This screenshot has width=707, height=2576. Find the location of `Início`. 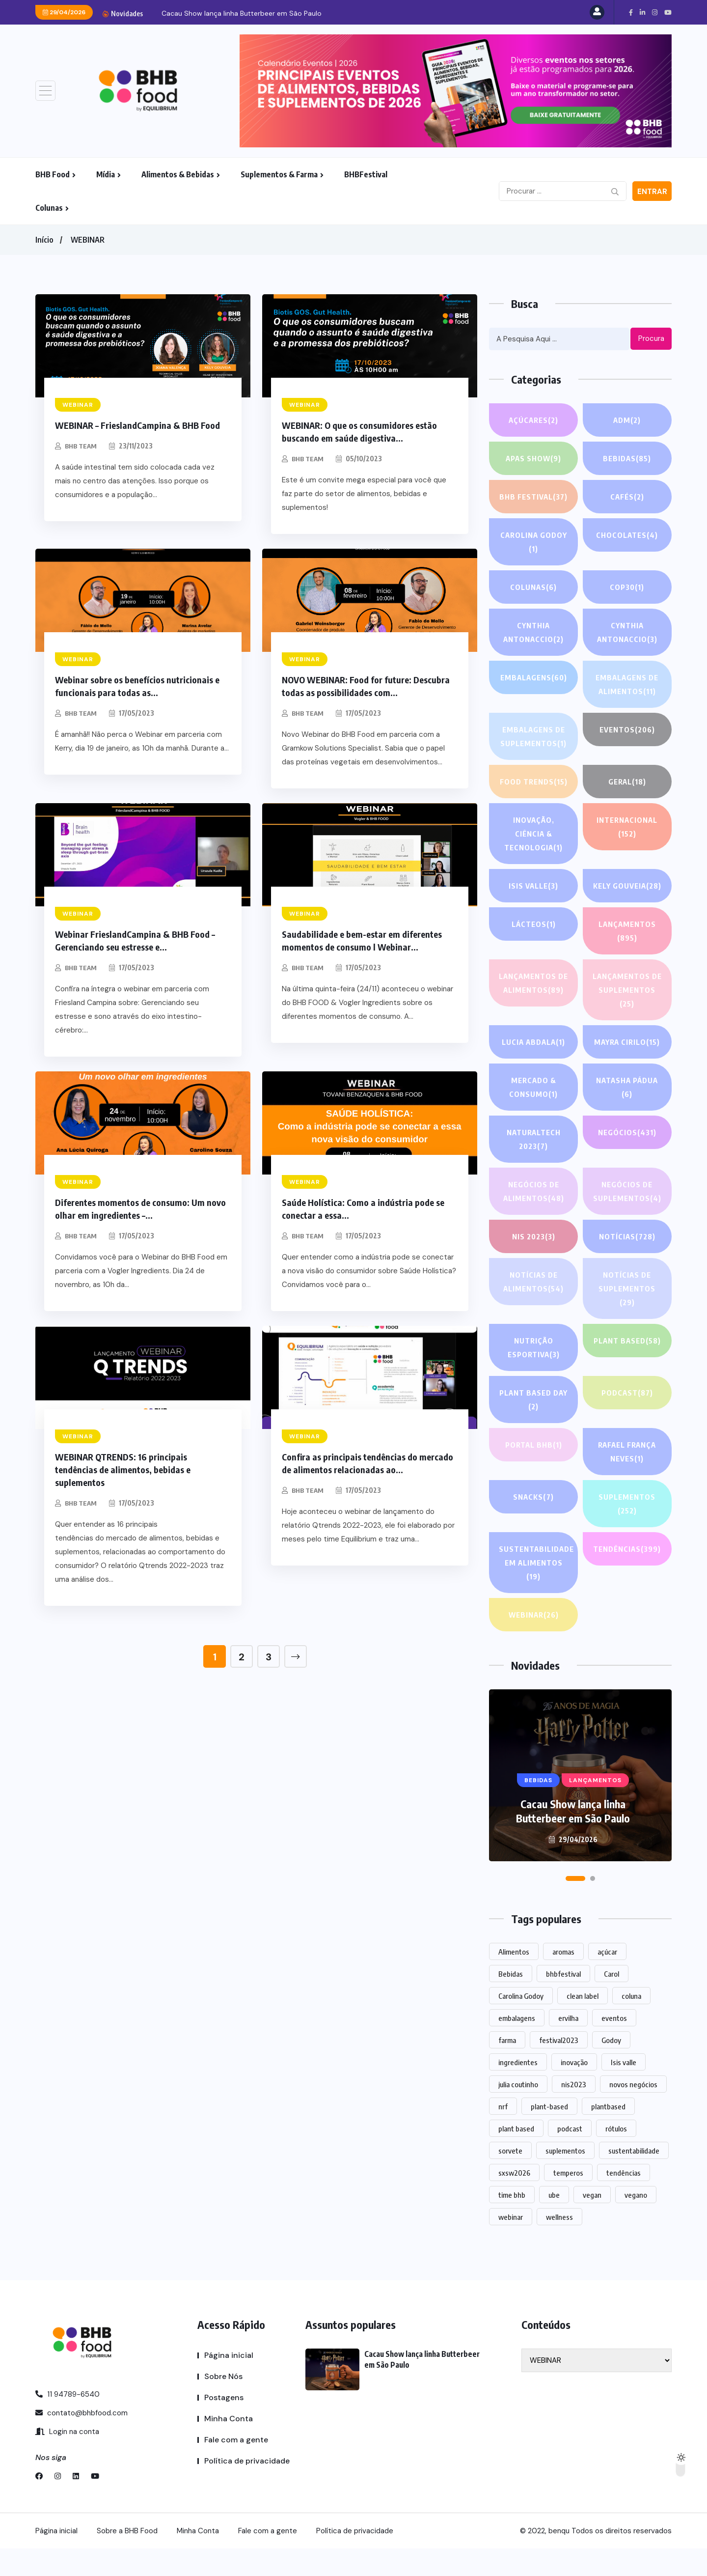

Início is located at coordinates (44, 240).